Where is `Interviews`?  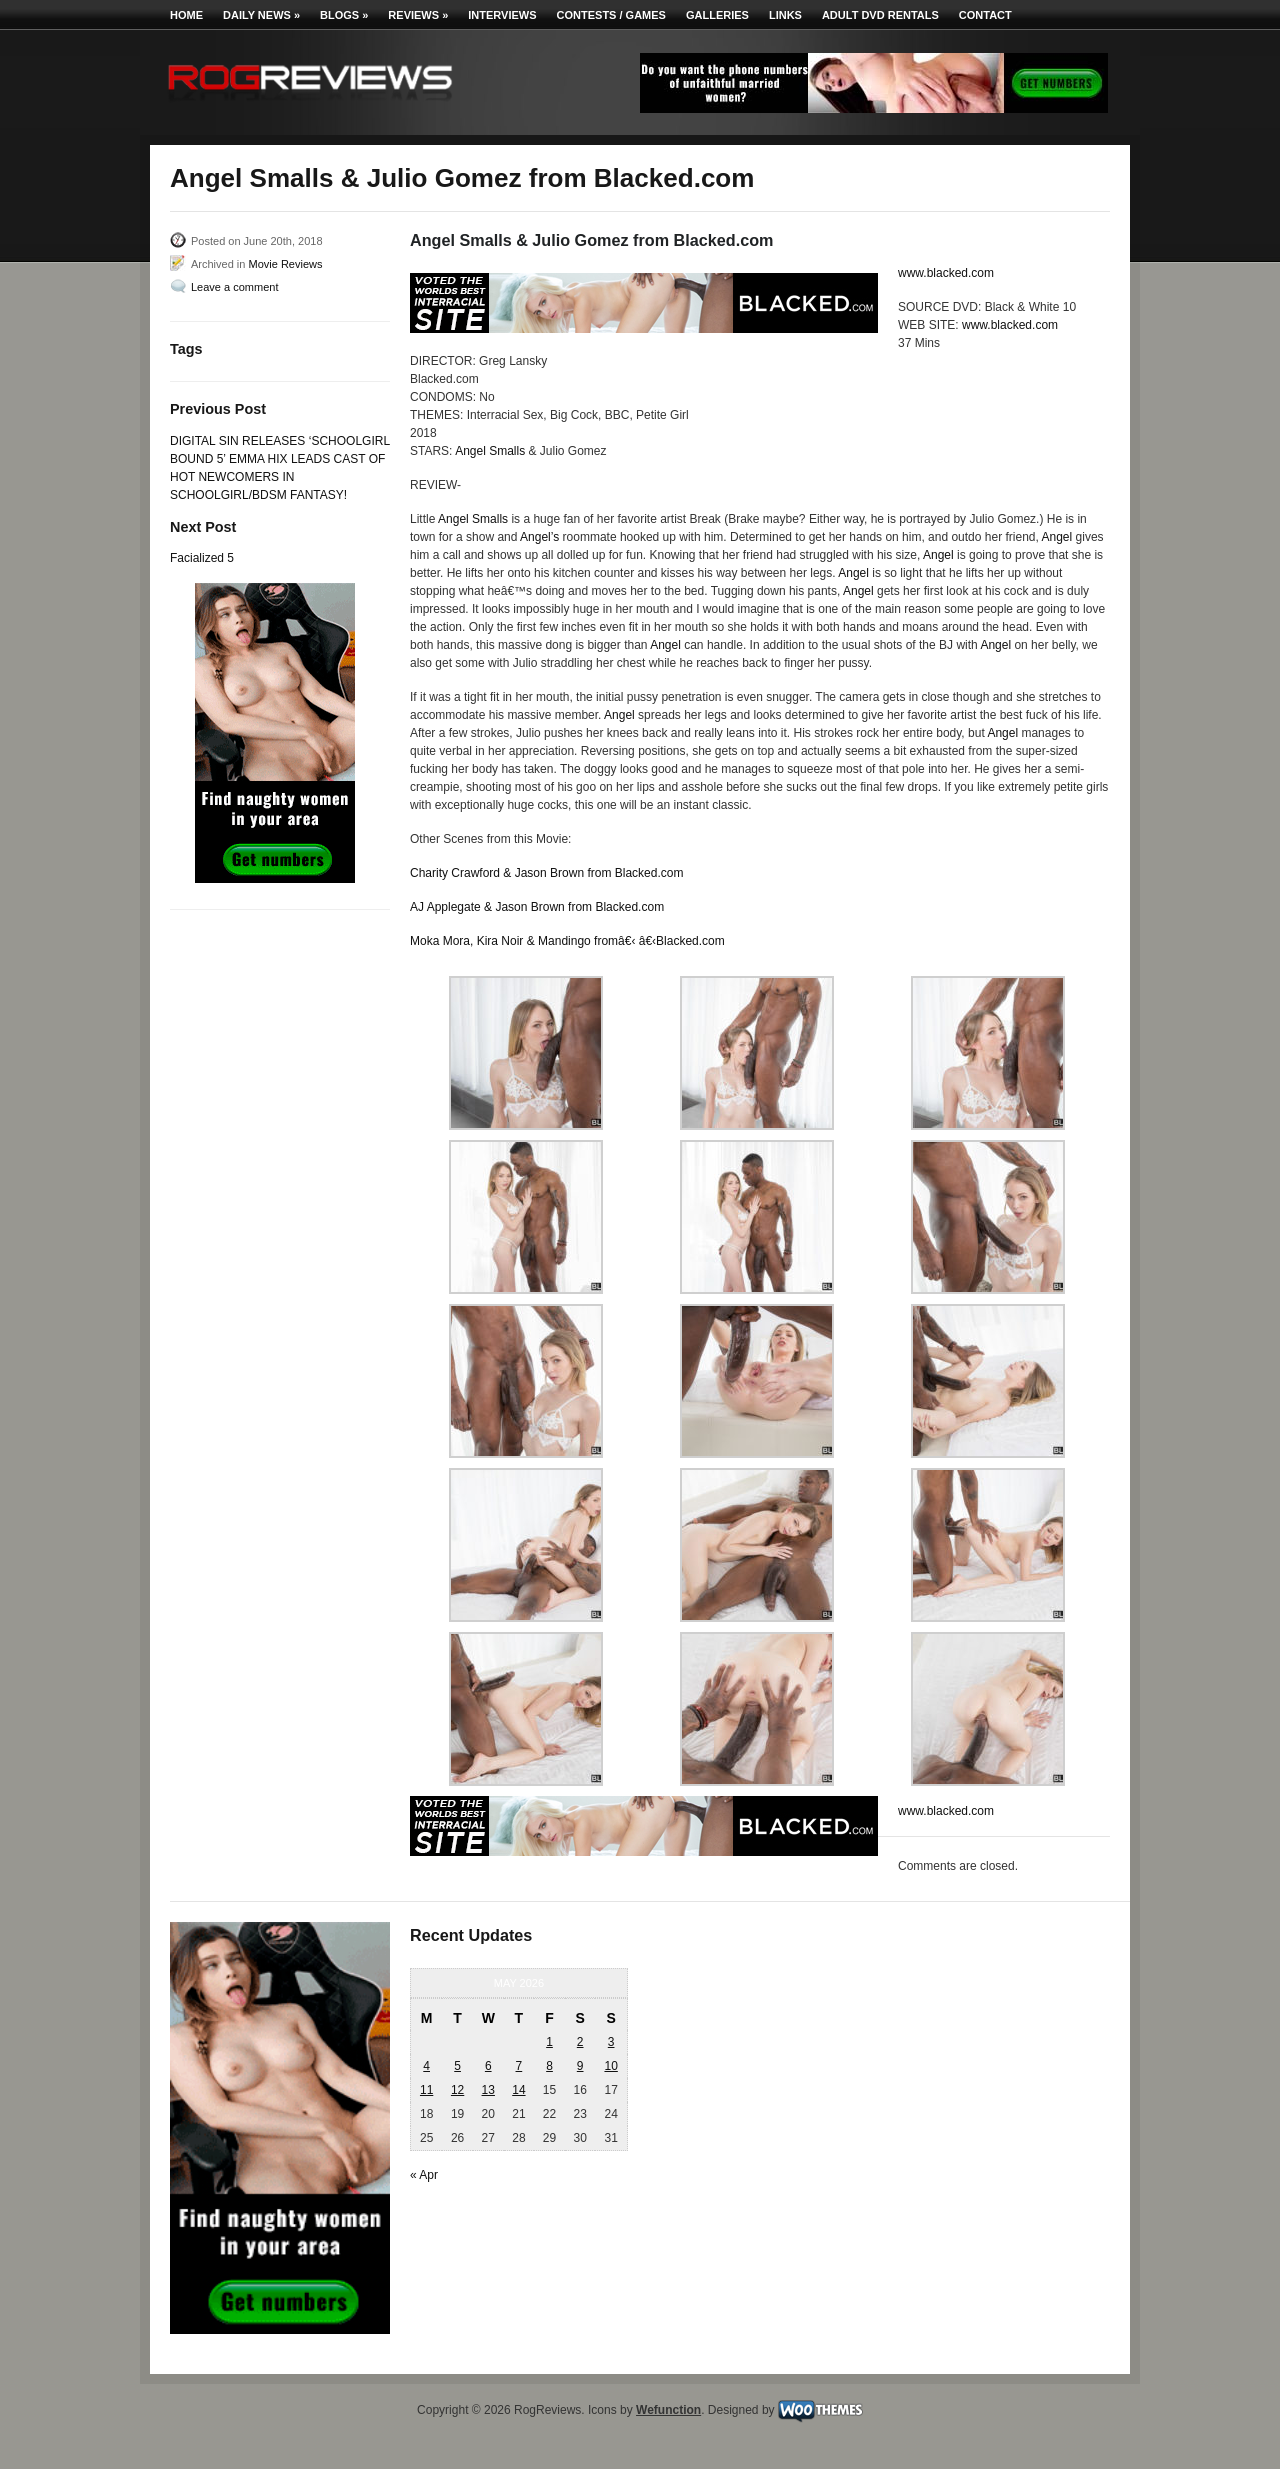 Interviews is located at coordinates (502, 15).